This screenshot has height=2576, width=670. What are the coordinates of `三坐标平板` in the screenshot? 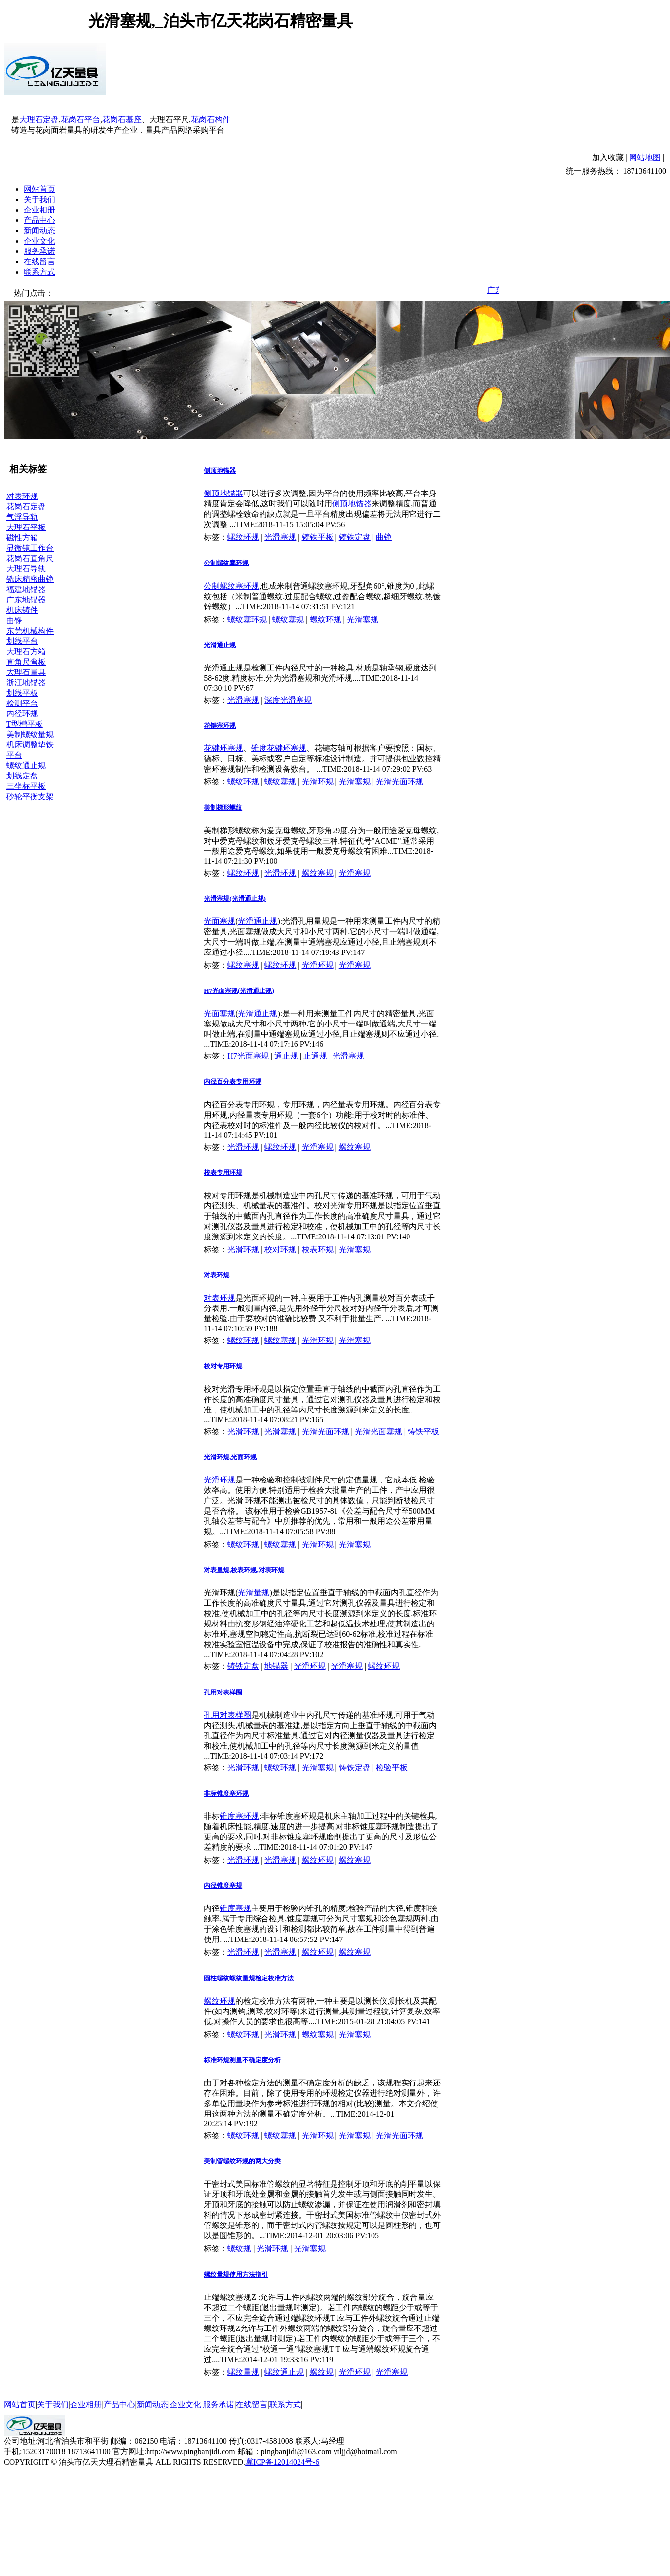 It's located at (26, 786).